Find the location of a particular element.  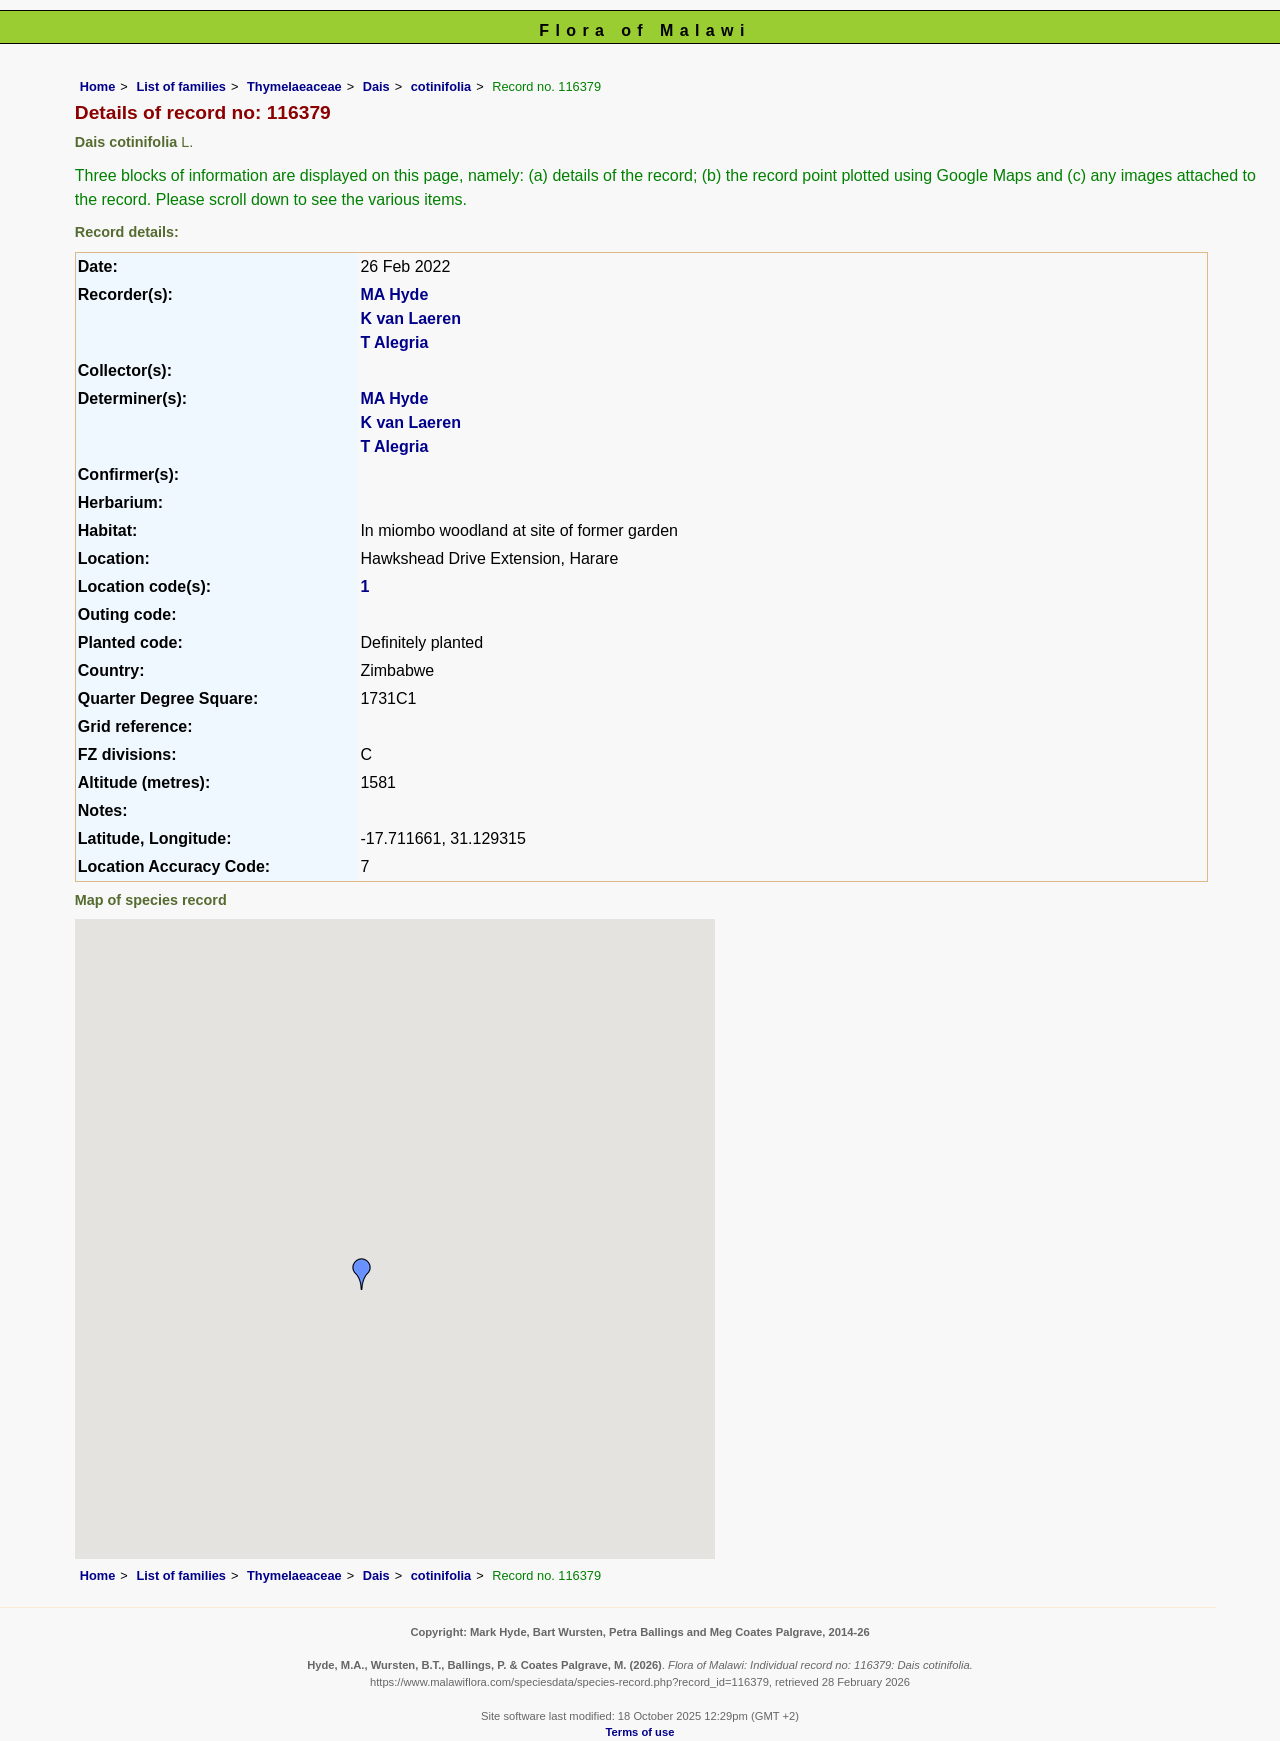

K van Laeren is located at coordinates (410, 318).